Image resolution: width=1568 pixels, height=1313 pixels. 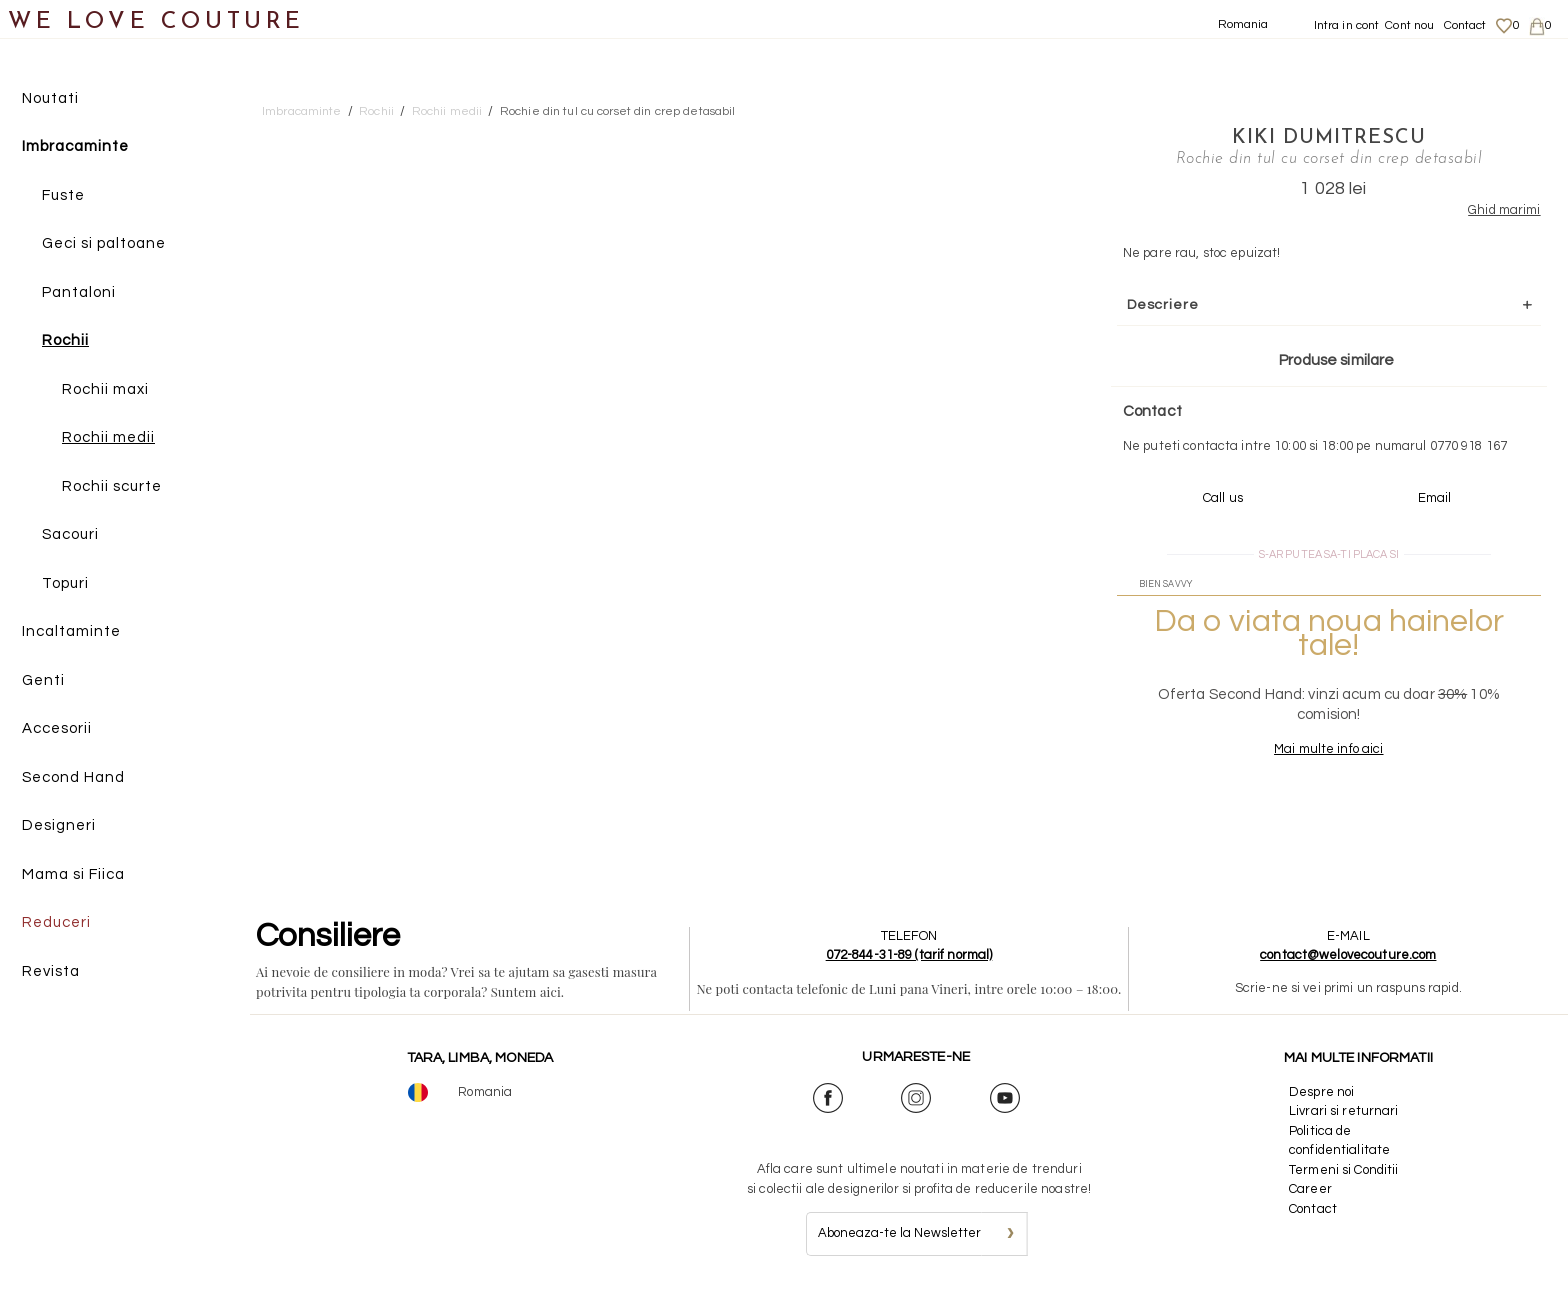 I want to click on Accesorii, so click(x=57, y=729).